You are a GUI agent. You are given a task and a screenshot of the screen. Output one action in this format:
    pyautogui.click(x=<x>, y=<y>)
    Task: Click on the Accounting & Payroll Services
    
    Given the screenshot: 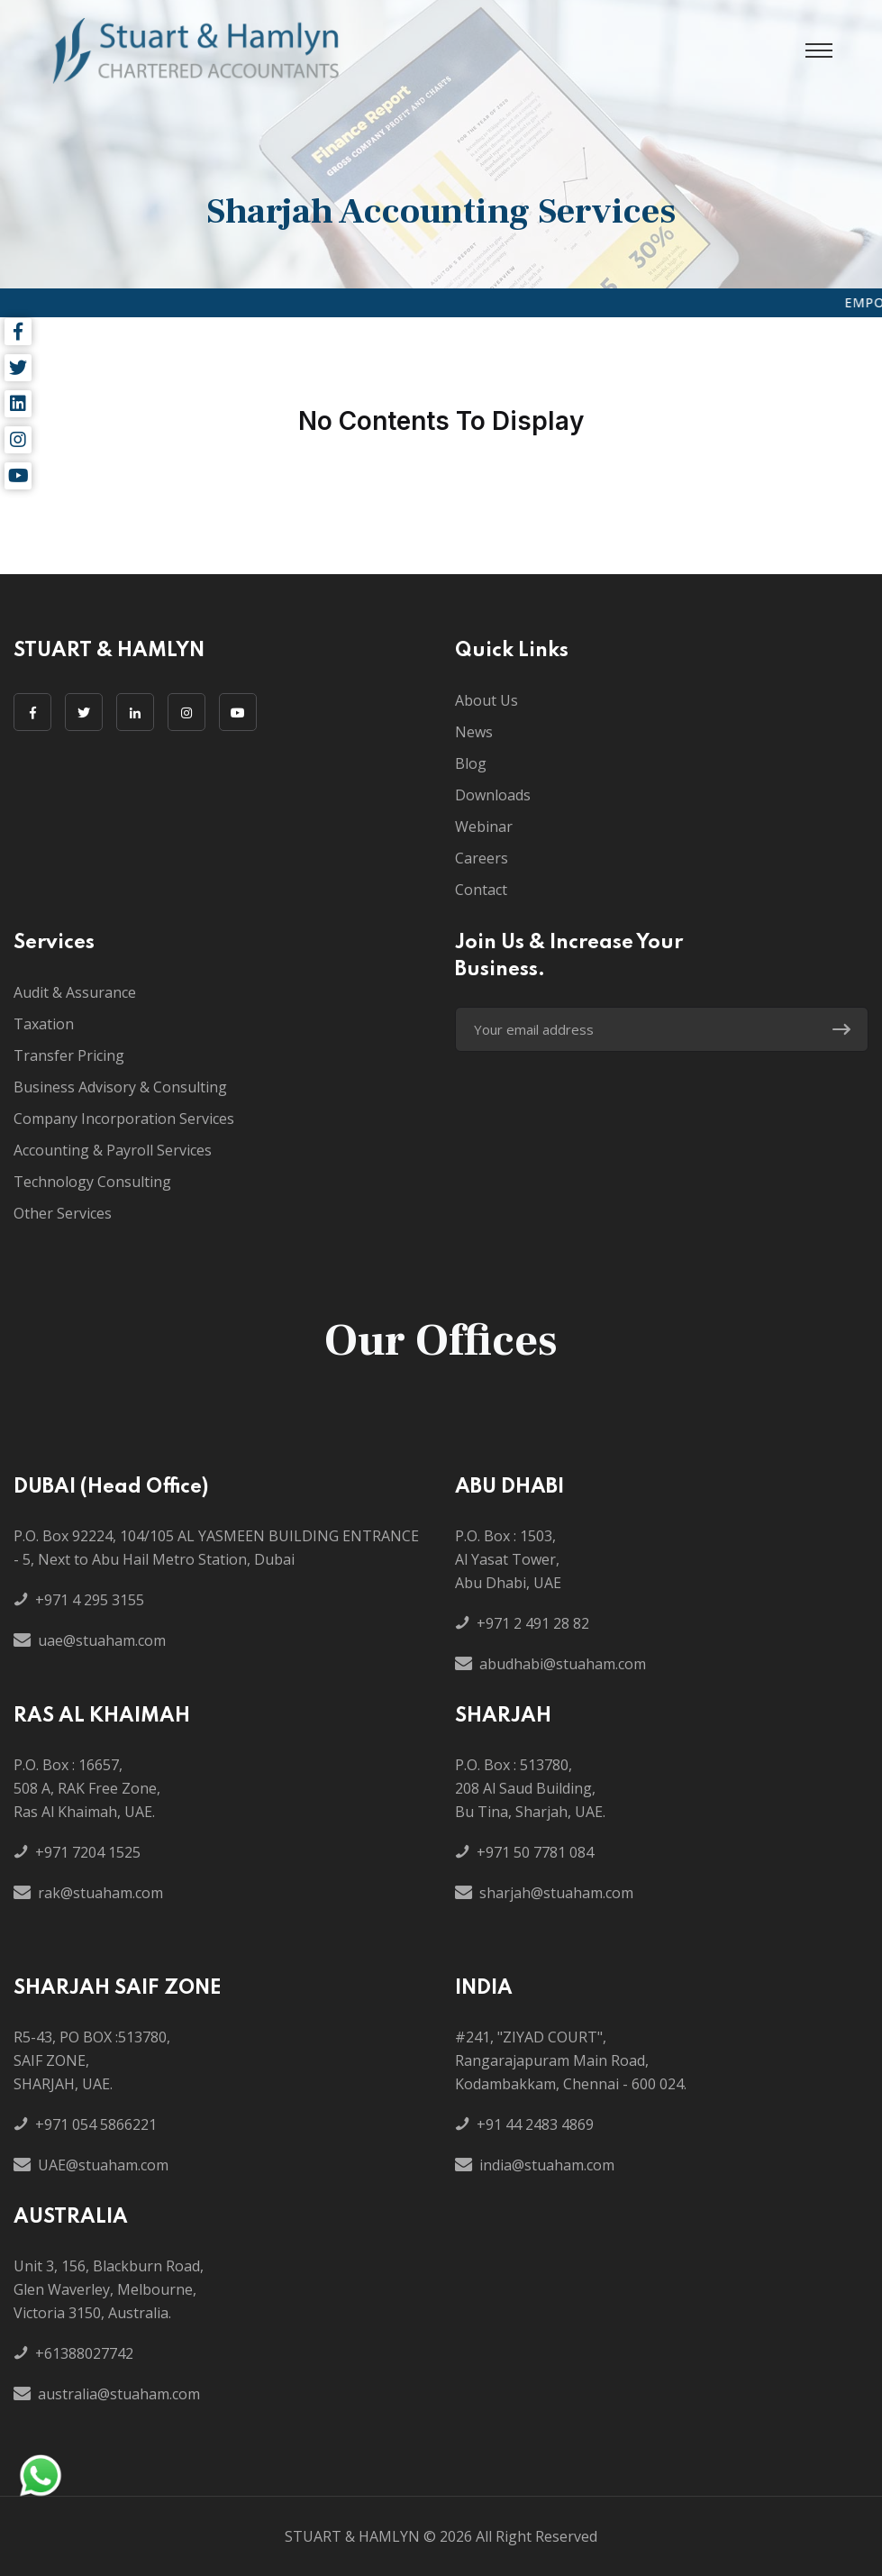 What is the action you would take?
    pyautogui.click(x=113, y=1150)
    